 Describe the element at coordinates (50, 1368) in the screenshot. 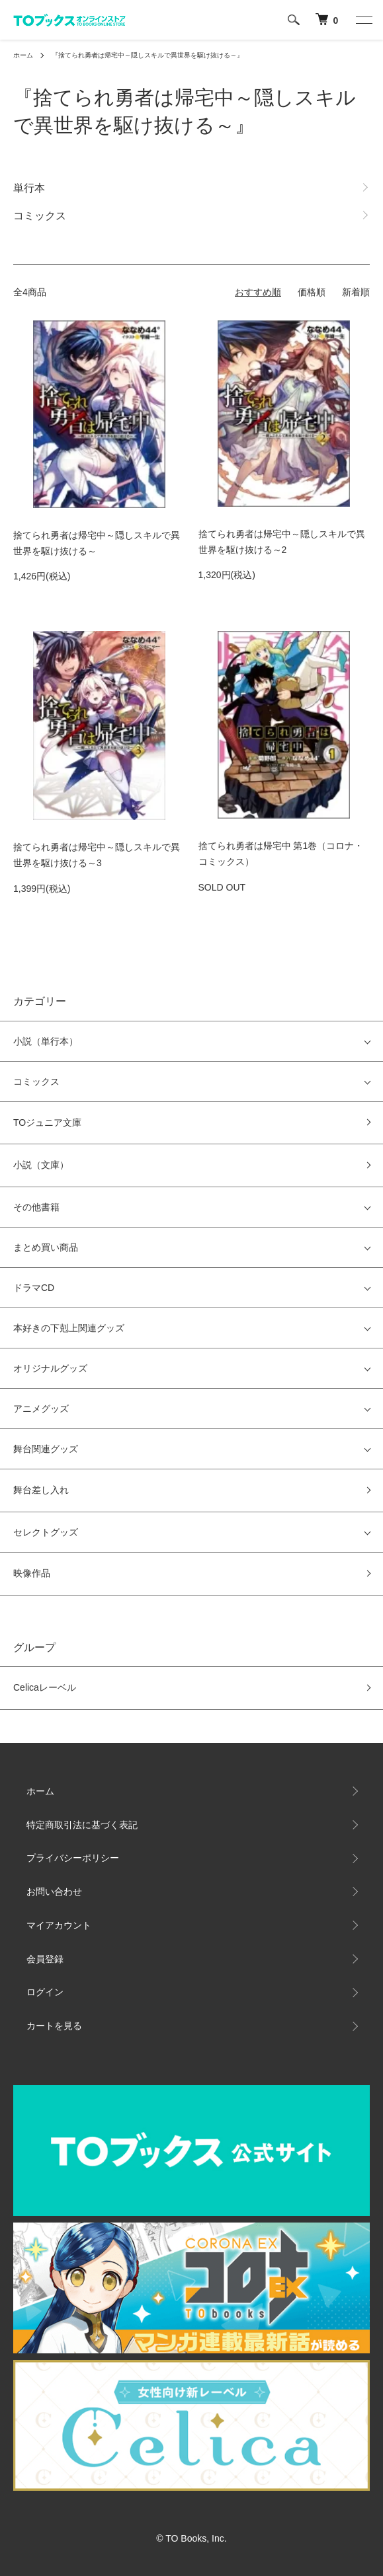

I see `オリジナルグッズ` at that location.